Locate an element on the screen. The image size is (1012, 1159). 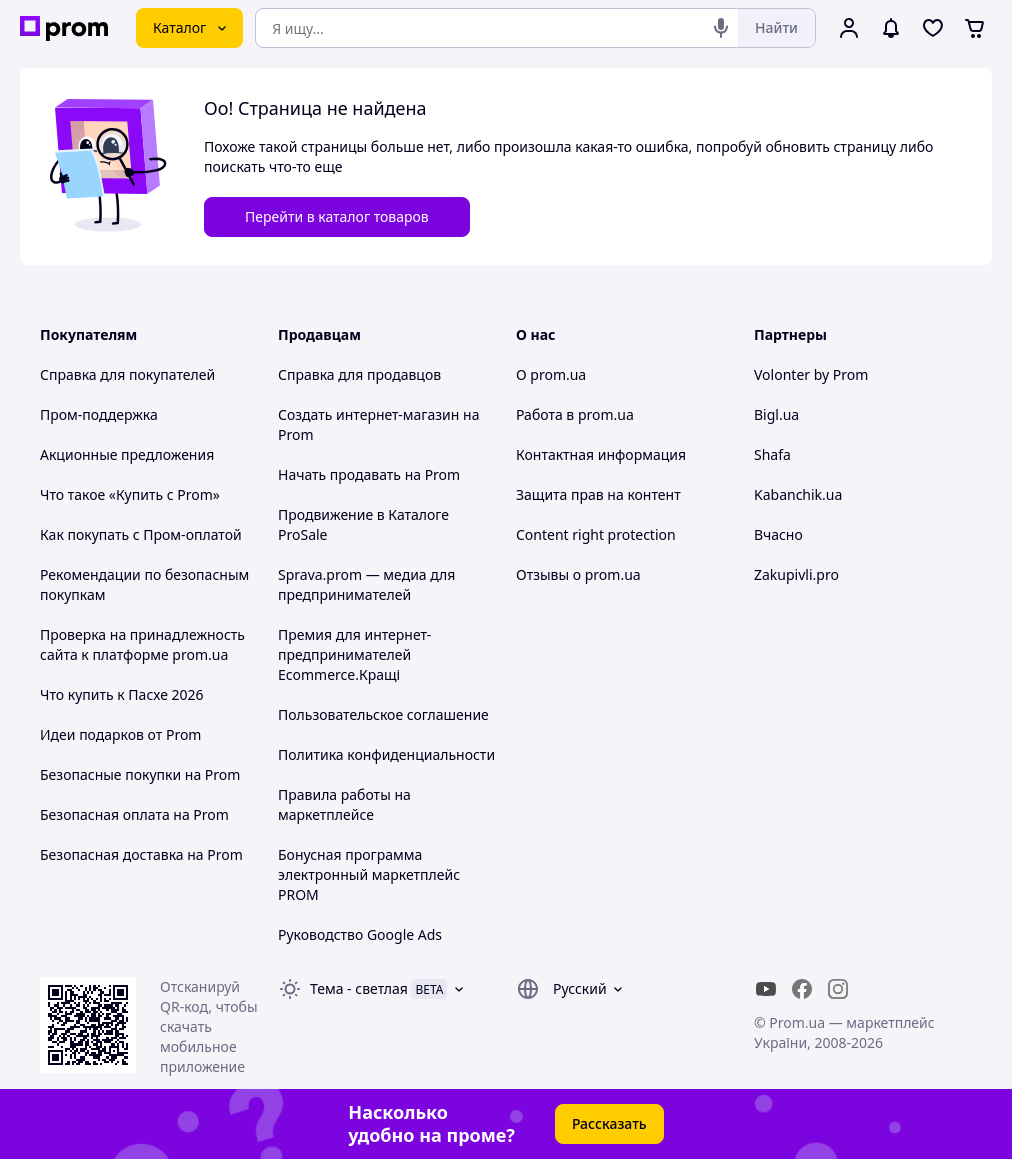
Создать интернет-магазин is located at coordinates (368, 414).